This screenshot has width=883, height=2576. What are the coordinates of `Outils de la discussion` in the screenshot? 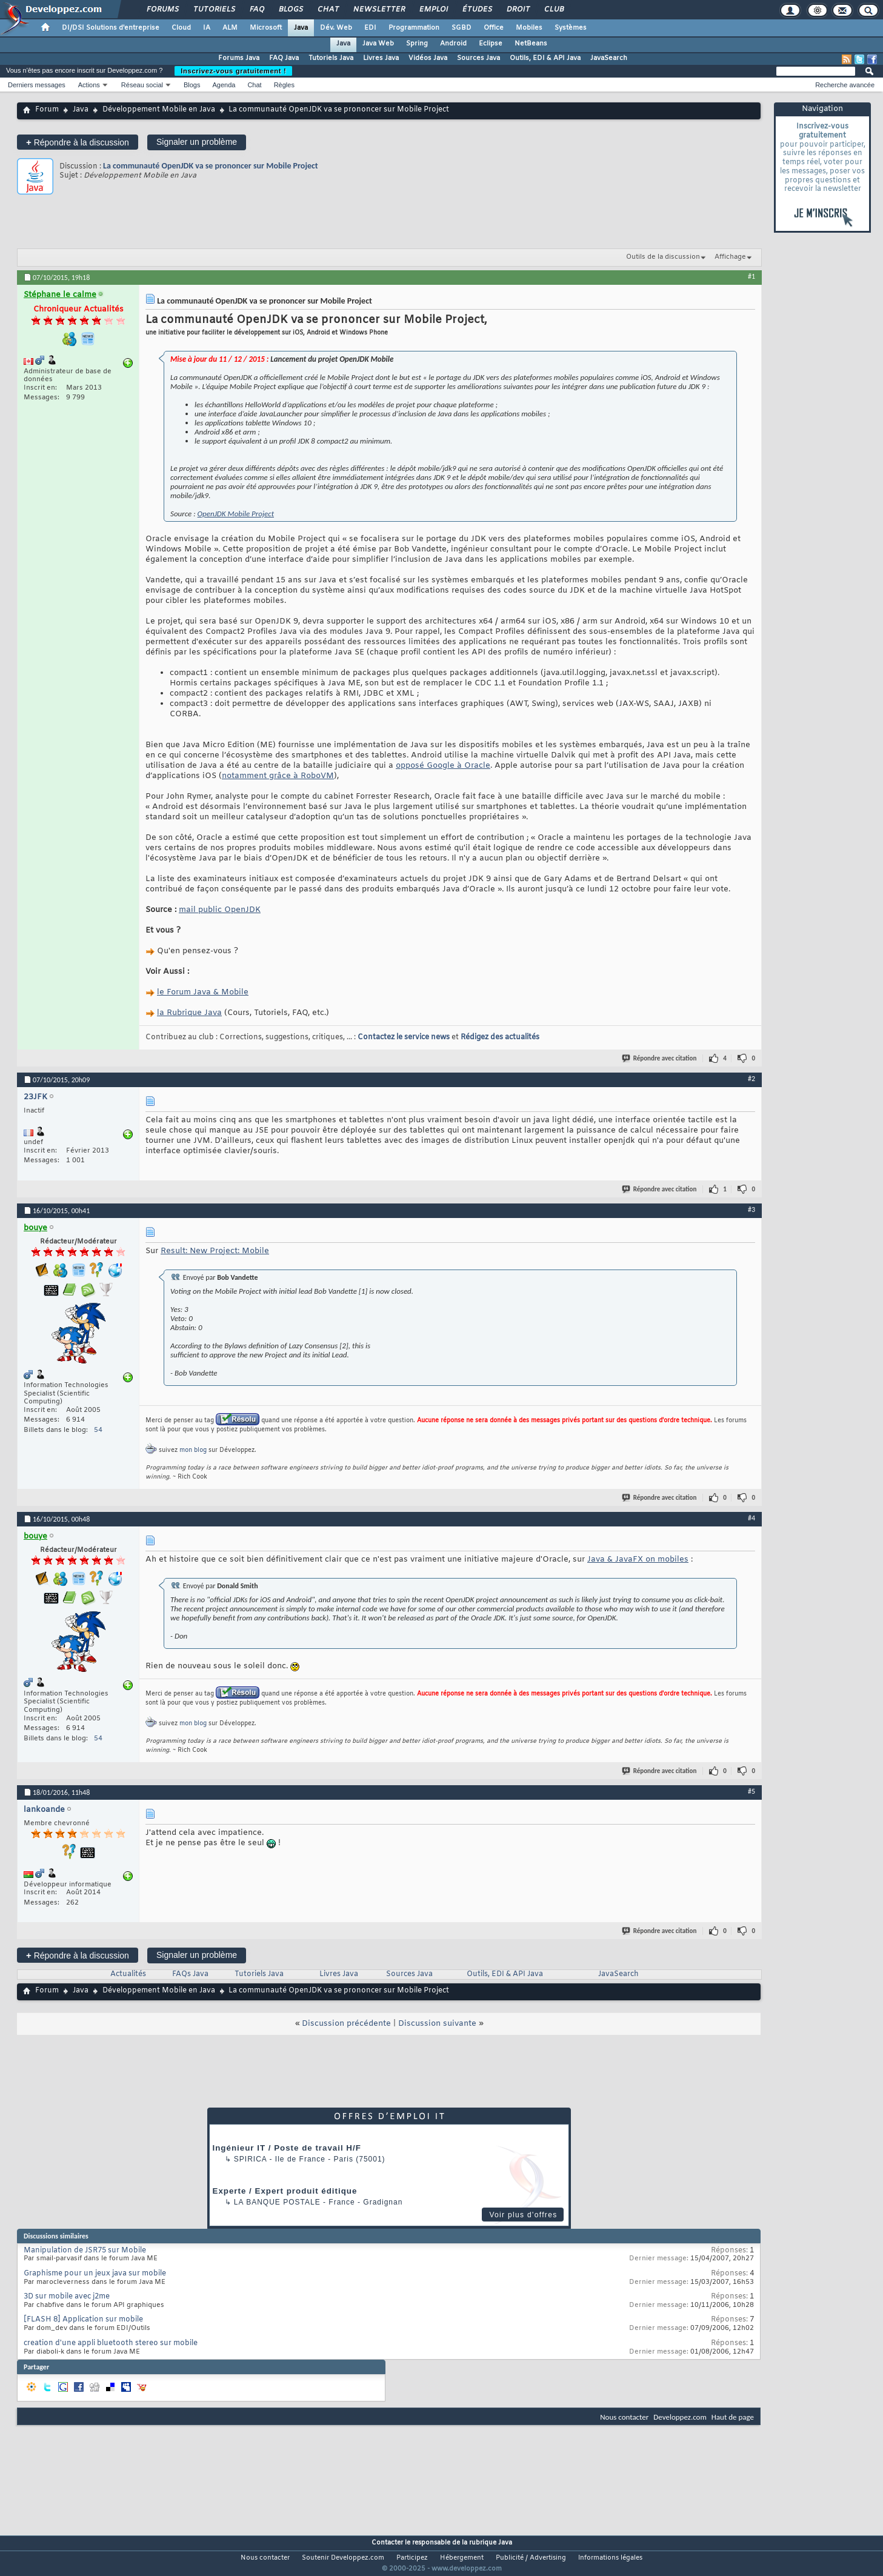 It's located at (663, 257).